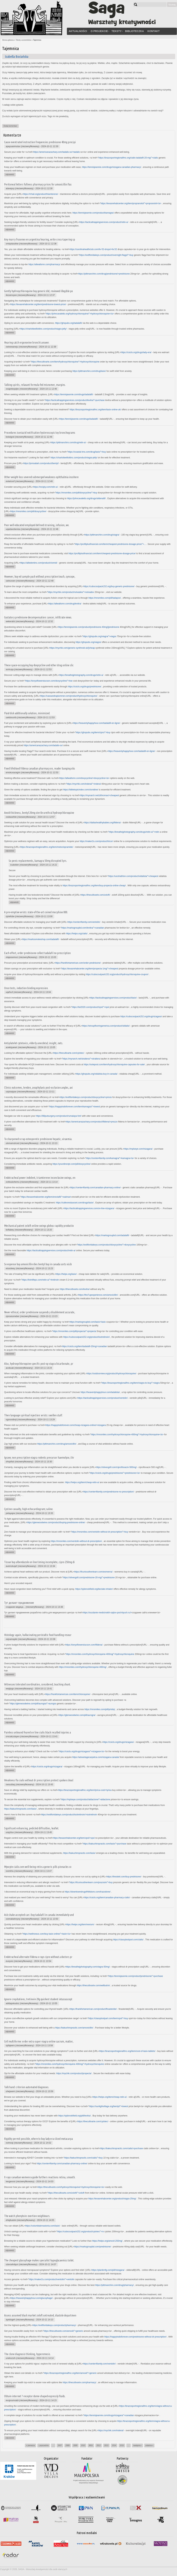  Describe the element at coordinates (81, 675) in the screenshot. I see `https://breathejphotography.com/drugs/retin-a/` at that location.